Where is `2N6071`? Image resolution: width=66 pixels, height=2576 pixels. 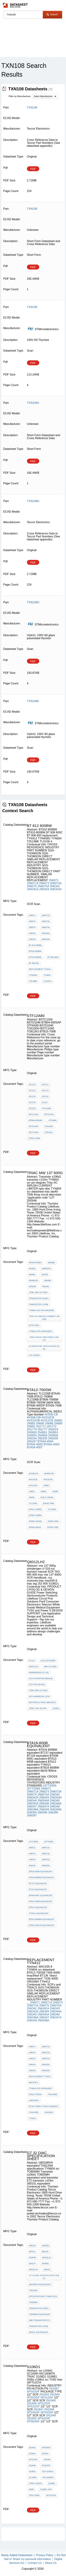 2N6071 is located at coordinates (54, 880).